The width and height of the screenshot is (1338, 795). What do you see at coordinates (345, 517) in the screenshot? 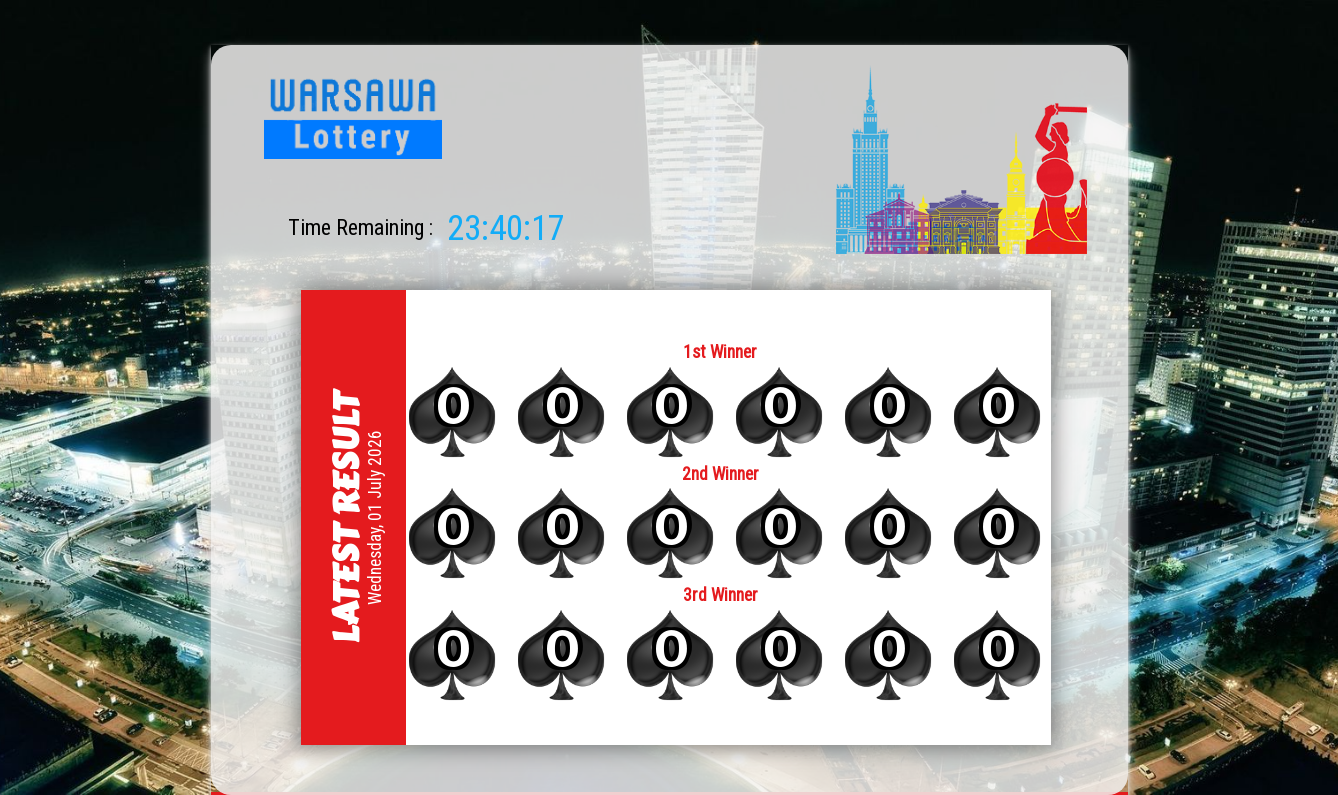
I see `Latest Result` at bounding box center [345, 517].